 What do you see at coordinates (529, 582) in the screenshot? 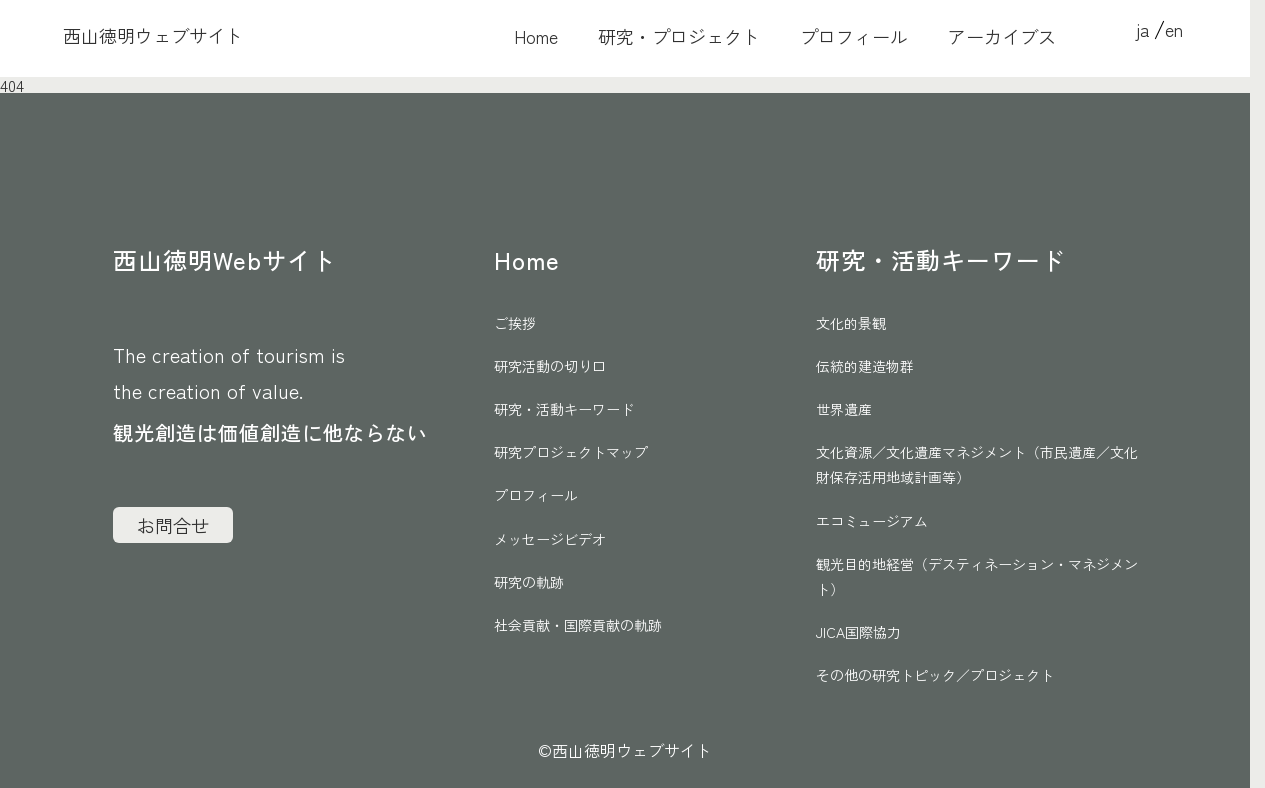
I see `研究の軌跡` at bounding box center [529, 582].